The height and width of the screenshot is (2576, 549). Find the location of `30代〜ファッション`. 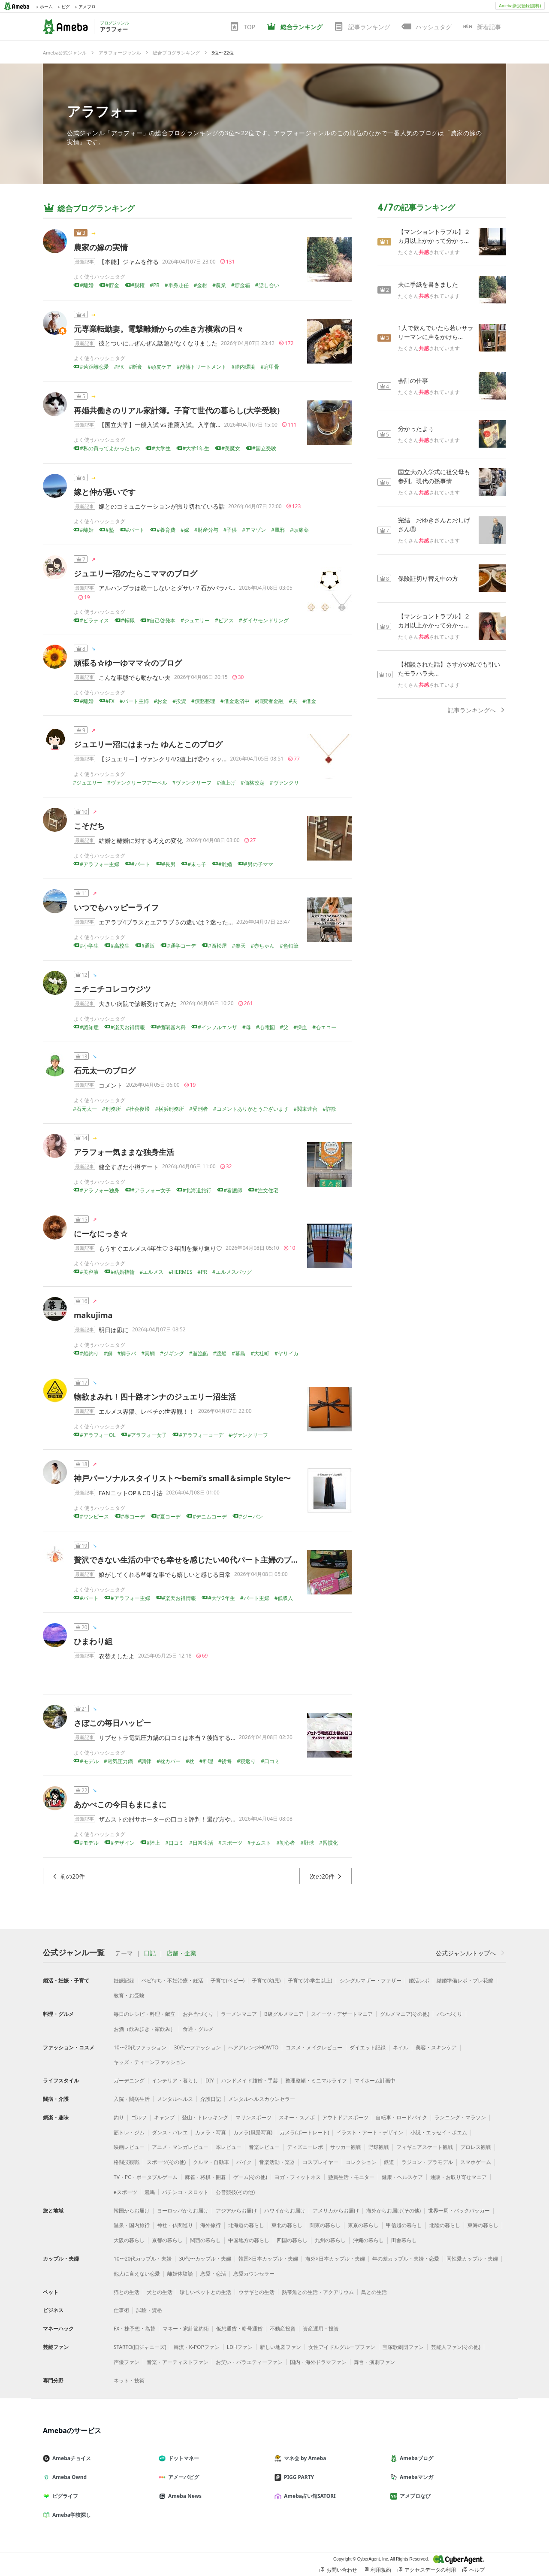

30代〜ファッション is located at coordinates (197, 2047).